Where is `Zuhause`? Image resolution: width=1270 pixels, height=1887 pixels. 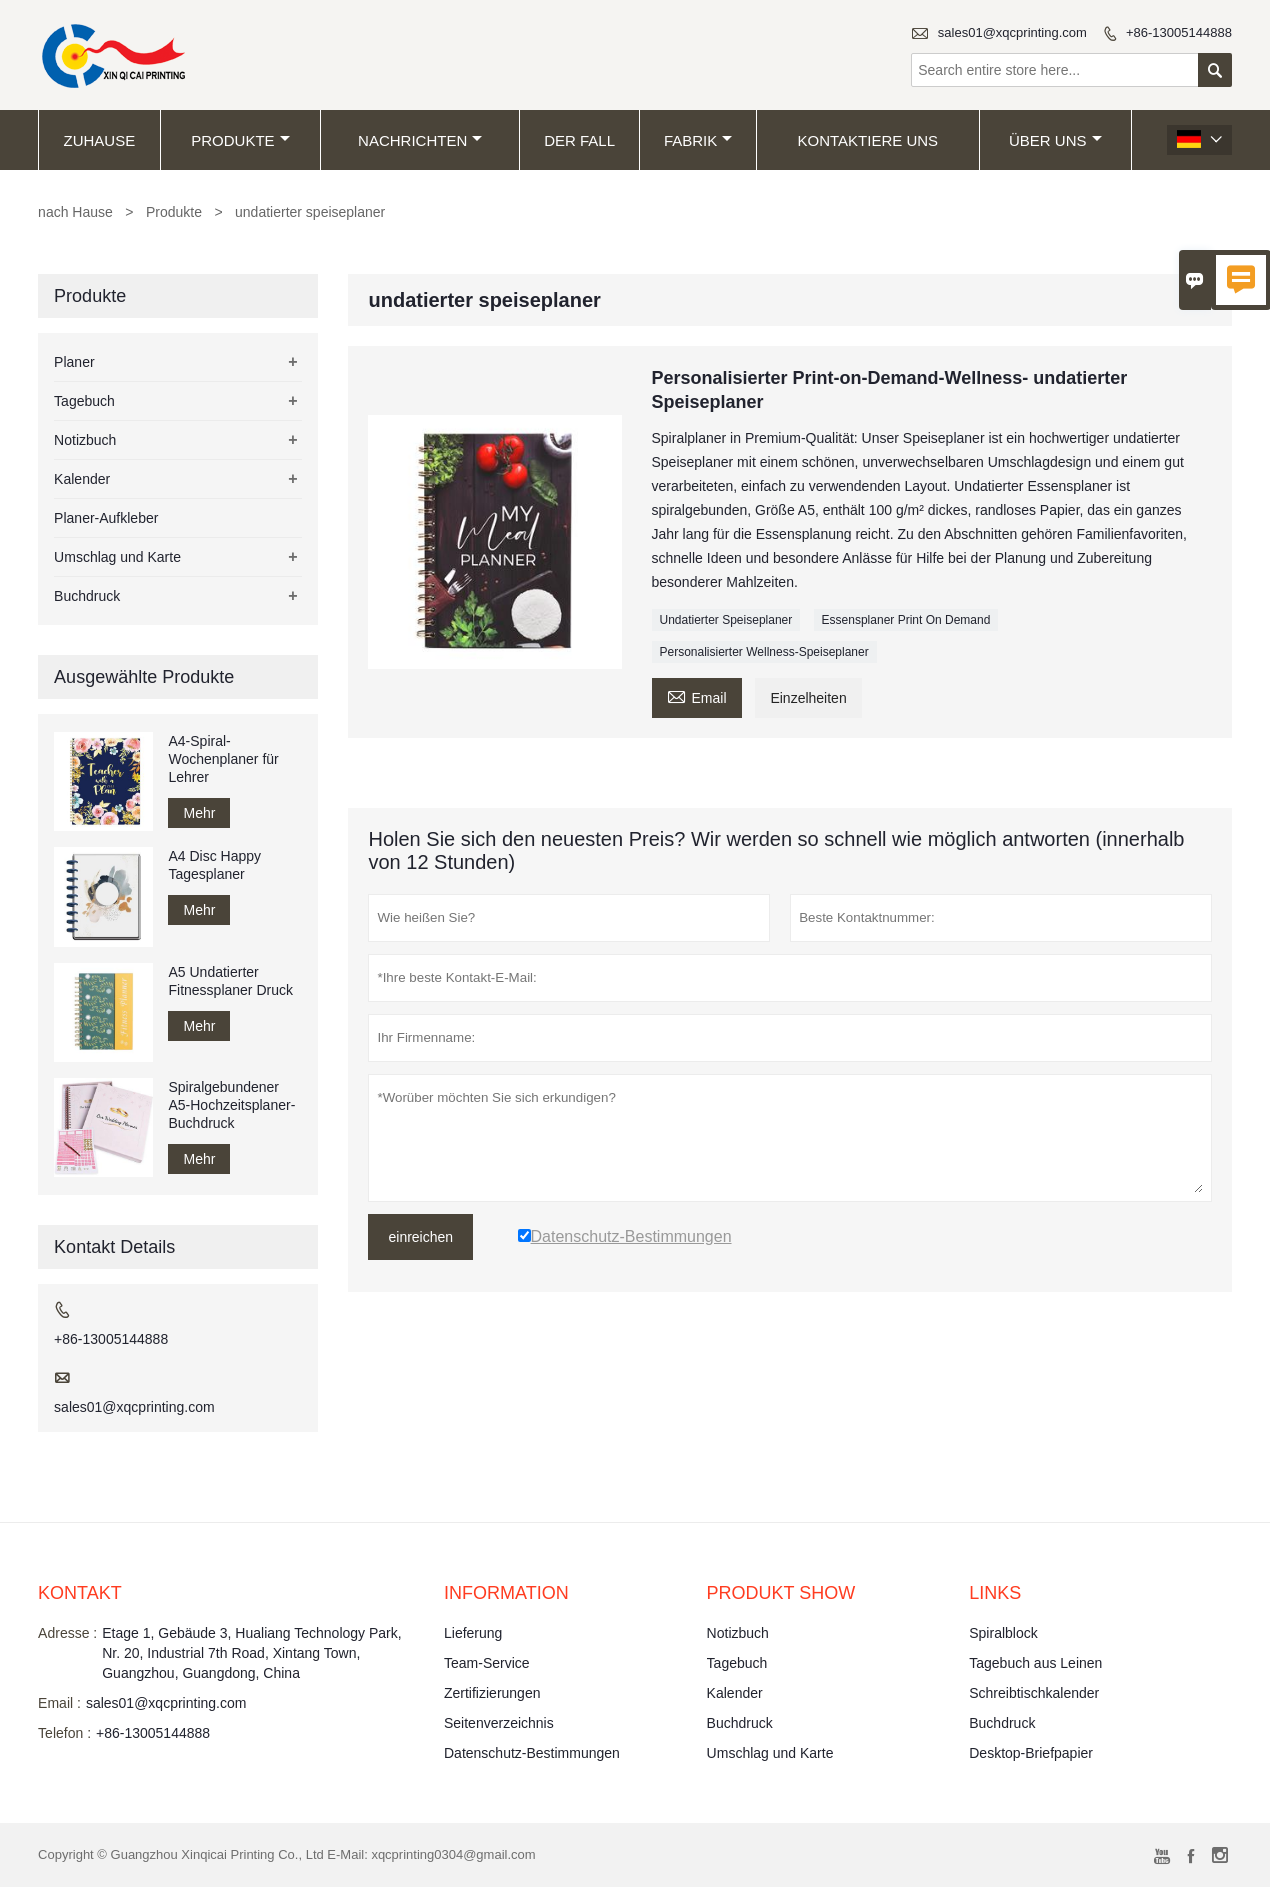
Zuhause is located at coordinates (100, 140).